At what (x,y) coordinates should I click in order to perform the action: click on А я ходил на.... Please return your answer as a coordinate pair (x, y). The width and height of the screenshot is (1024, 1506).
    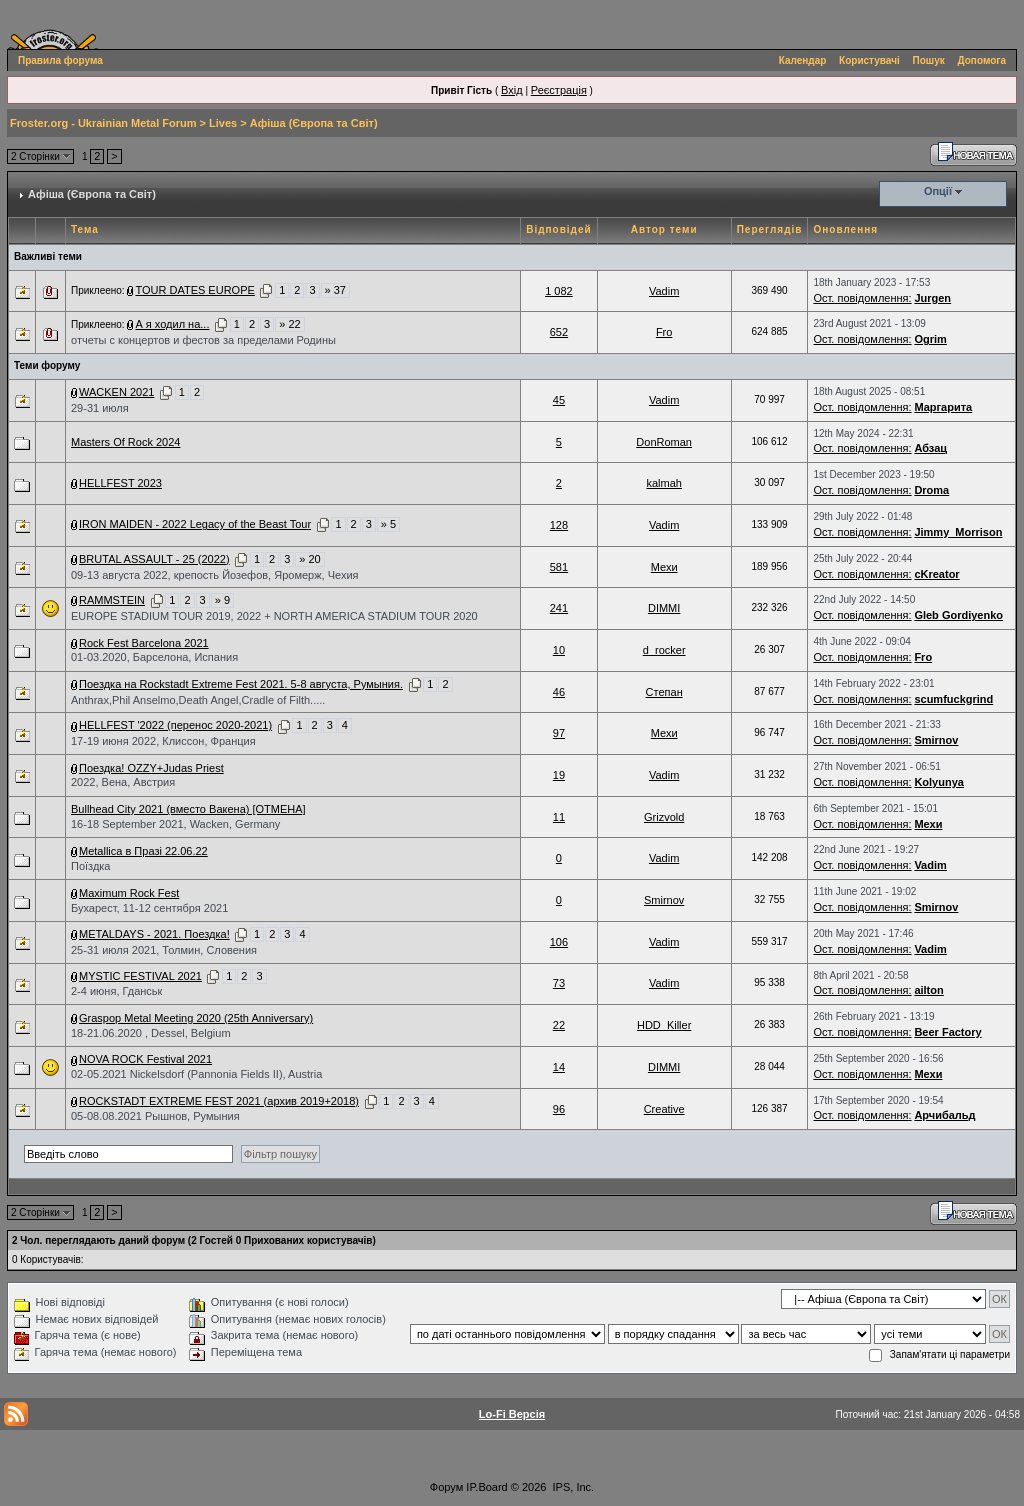
    Looking at the image, I should click on (172, 324).